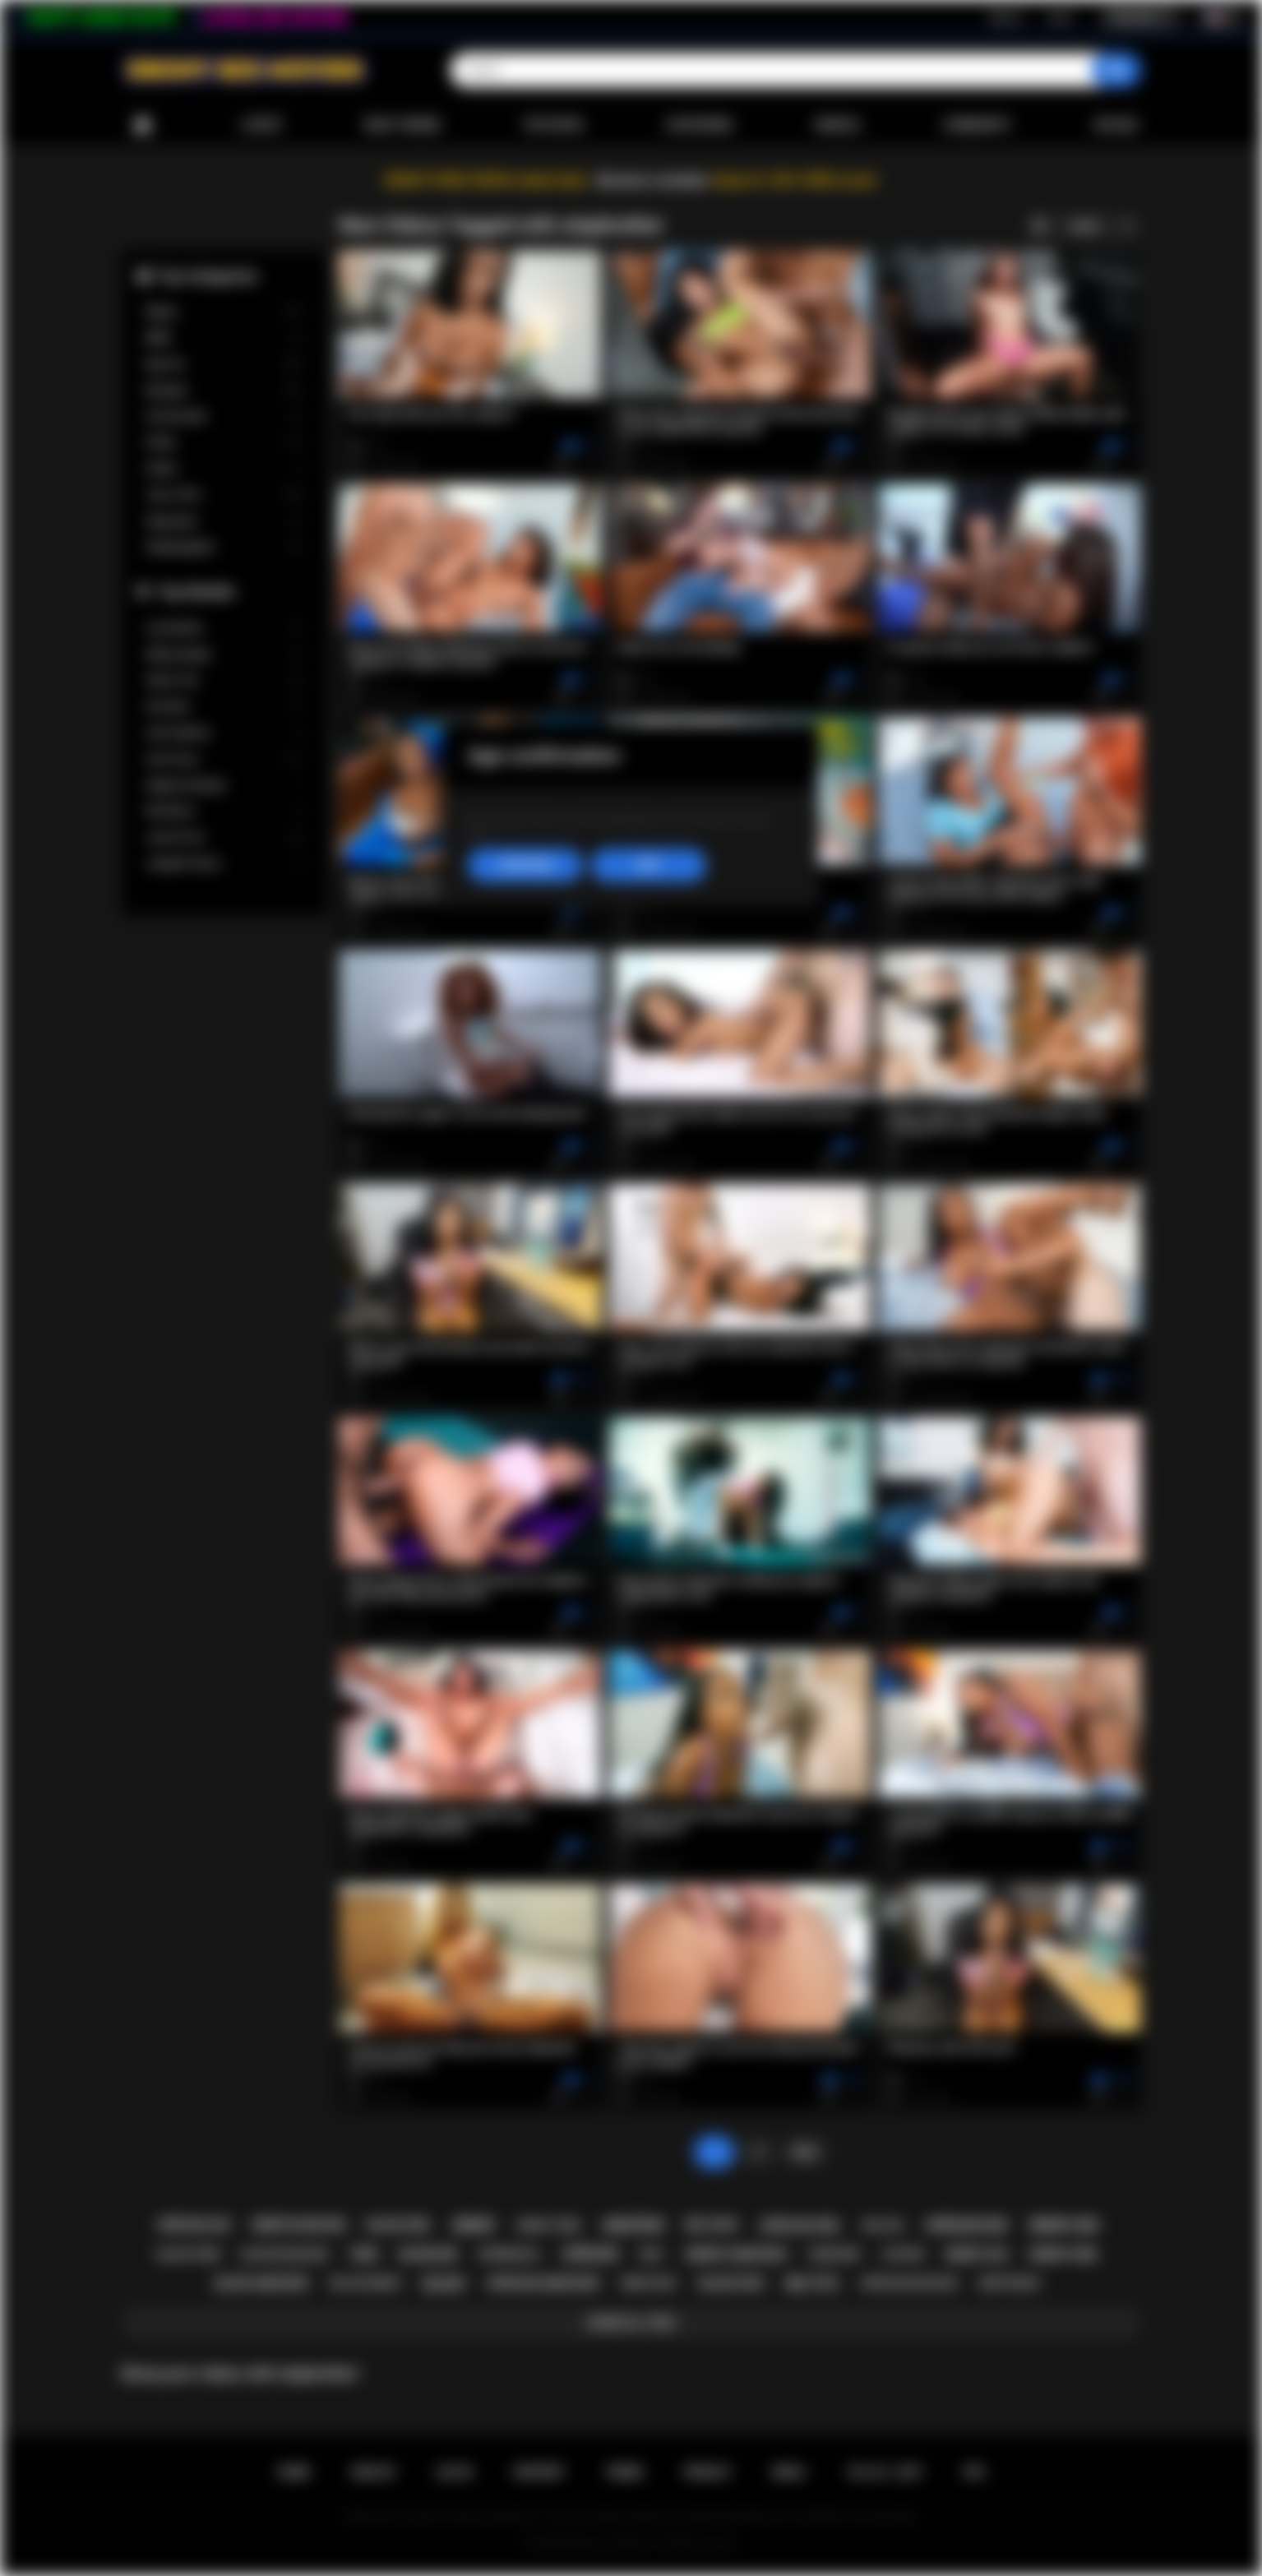 This screenshot has height=2576, width=1262. I want to click on Ana Foxxx, so click(224, 759).